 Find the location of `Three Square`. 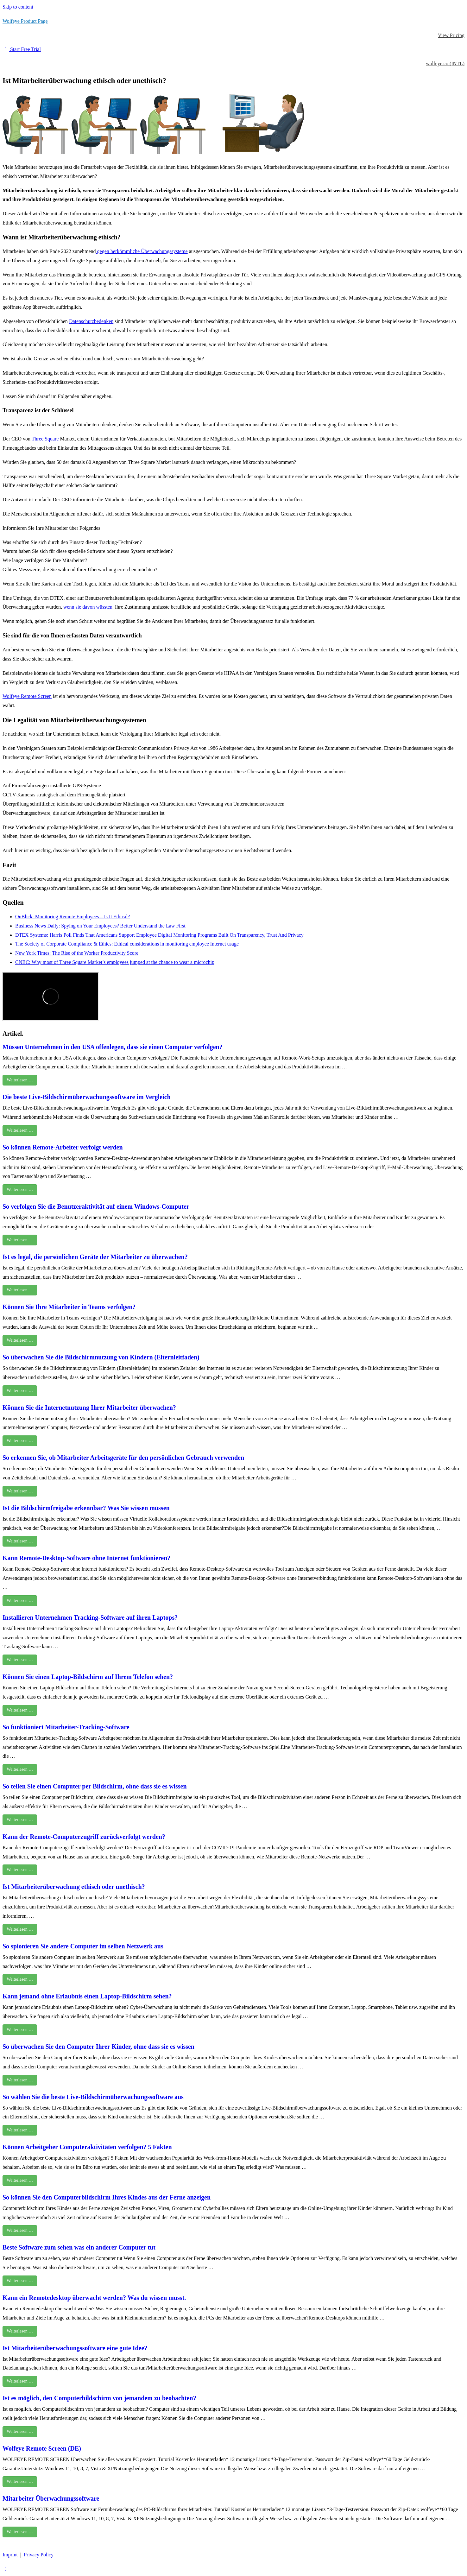

Three Square is located at coordinates (45, 438).